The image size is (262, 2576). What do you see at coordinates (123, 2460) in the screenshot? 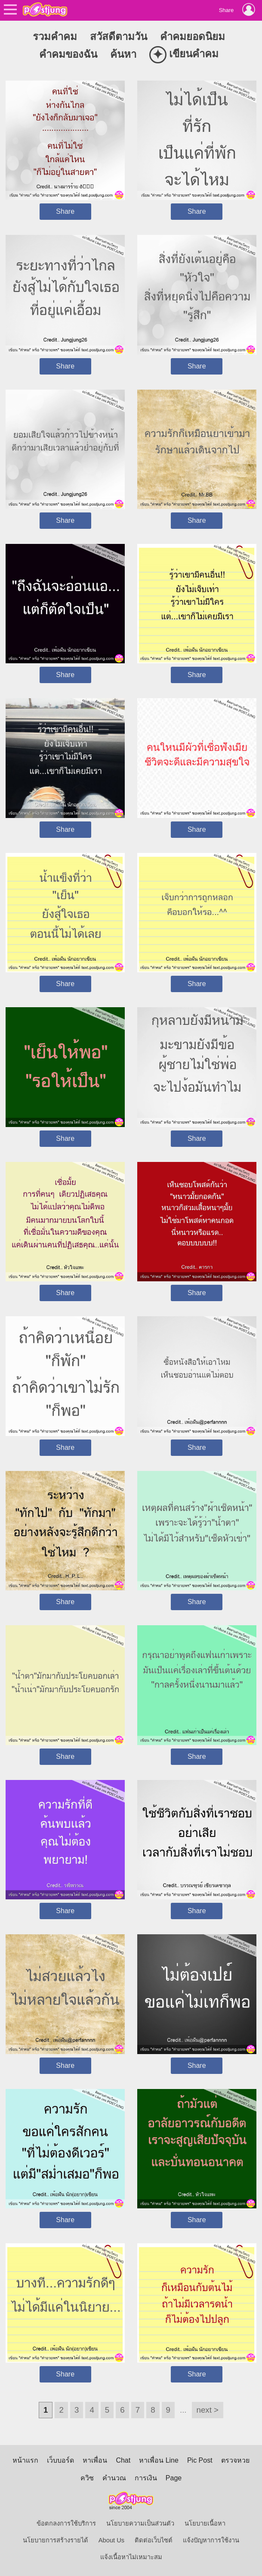
I see `Chat` at bounding box center [123, 2460].